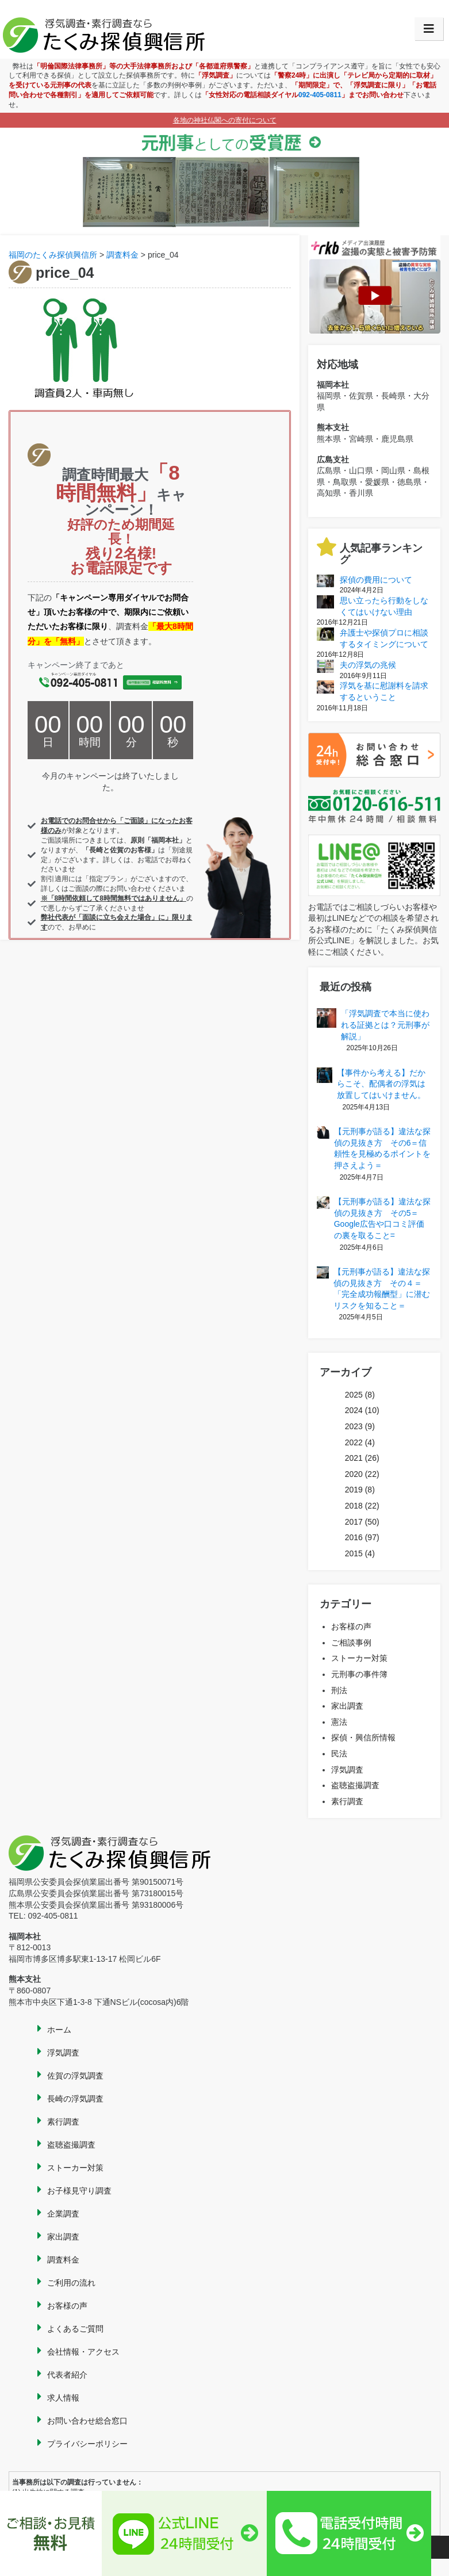 The width and height of the screenshot is (449, 2576). Describe the element at coordinates (347, 1801) in the screenshot. I see `素行調査` at that location.